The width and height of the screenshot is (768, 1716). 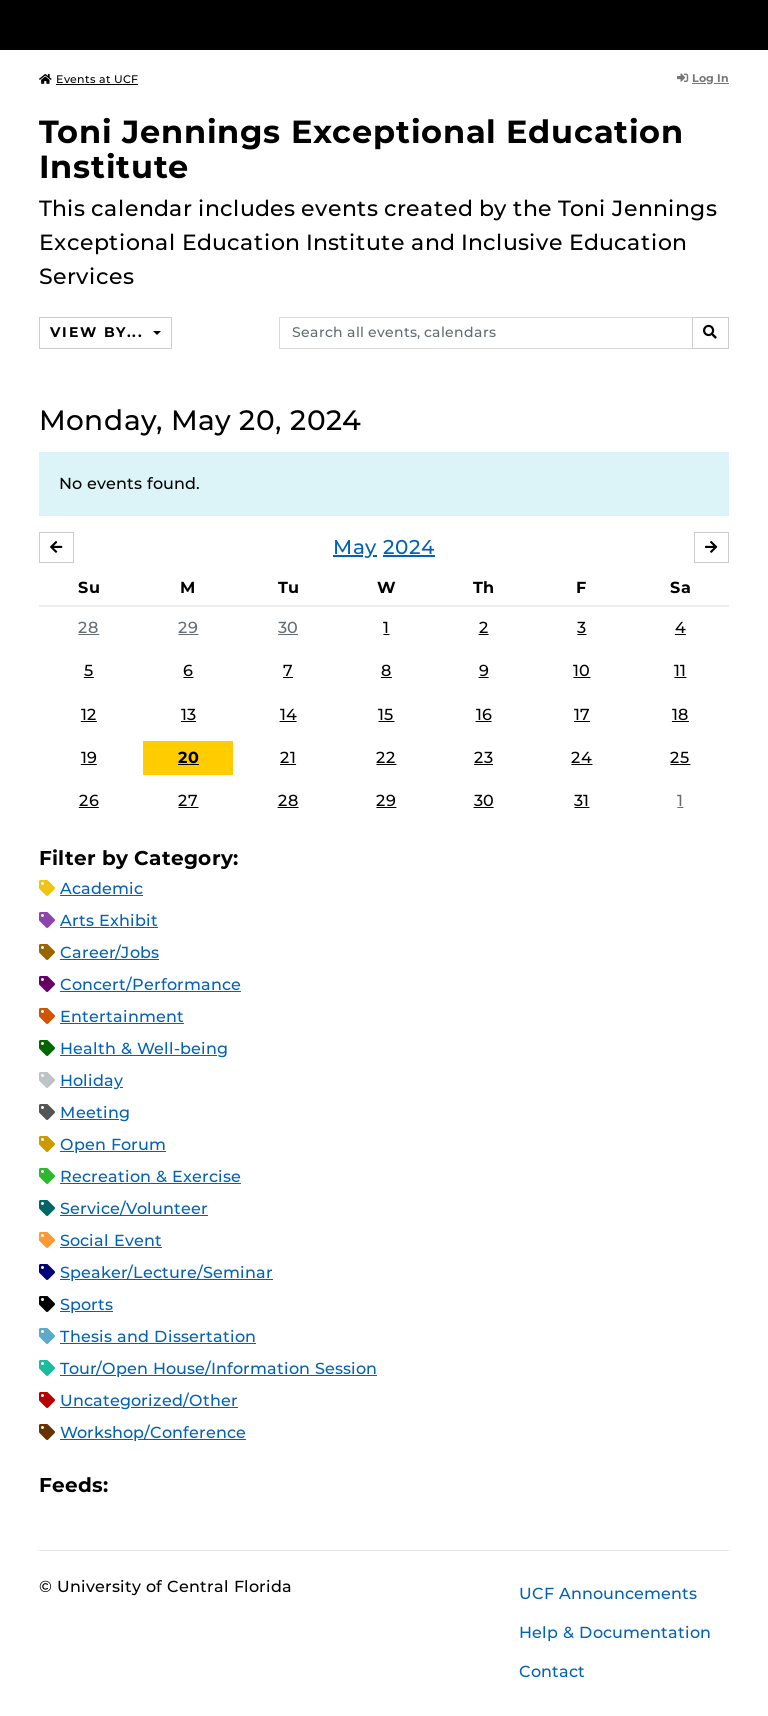 I want to click on 24, so click(x=581, y=757).